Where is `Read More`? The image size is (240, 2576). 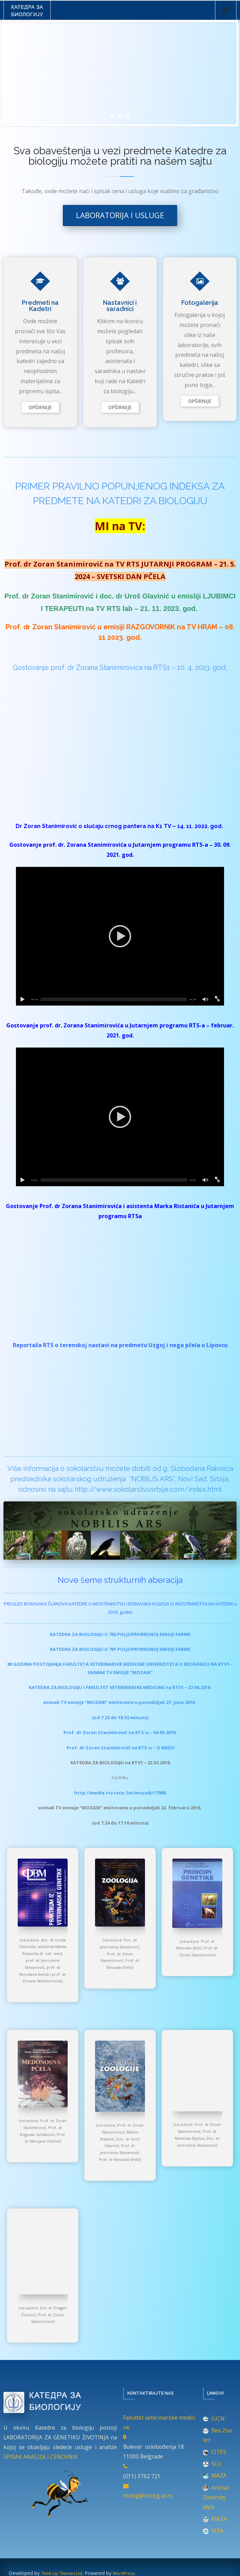 Read More is located at coordinates (40, 407).